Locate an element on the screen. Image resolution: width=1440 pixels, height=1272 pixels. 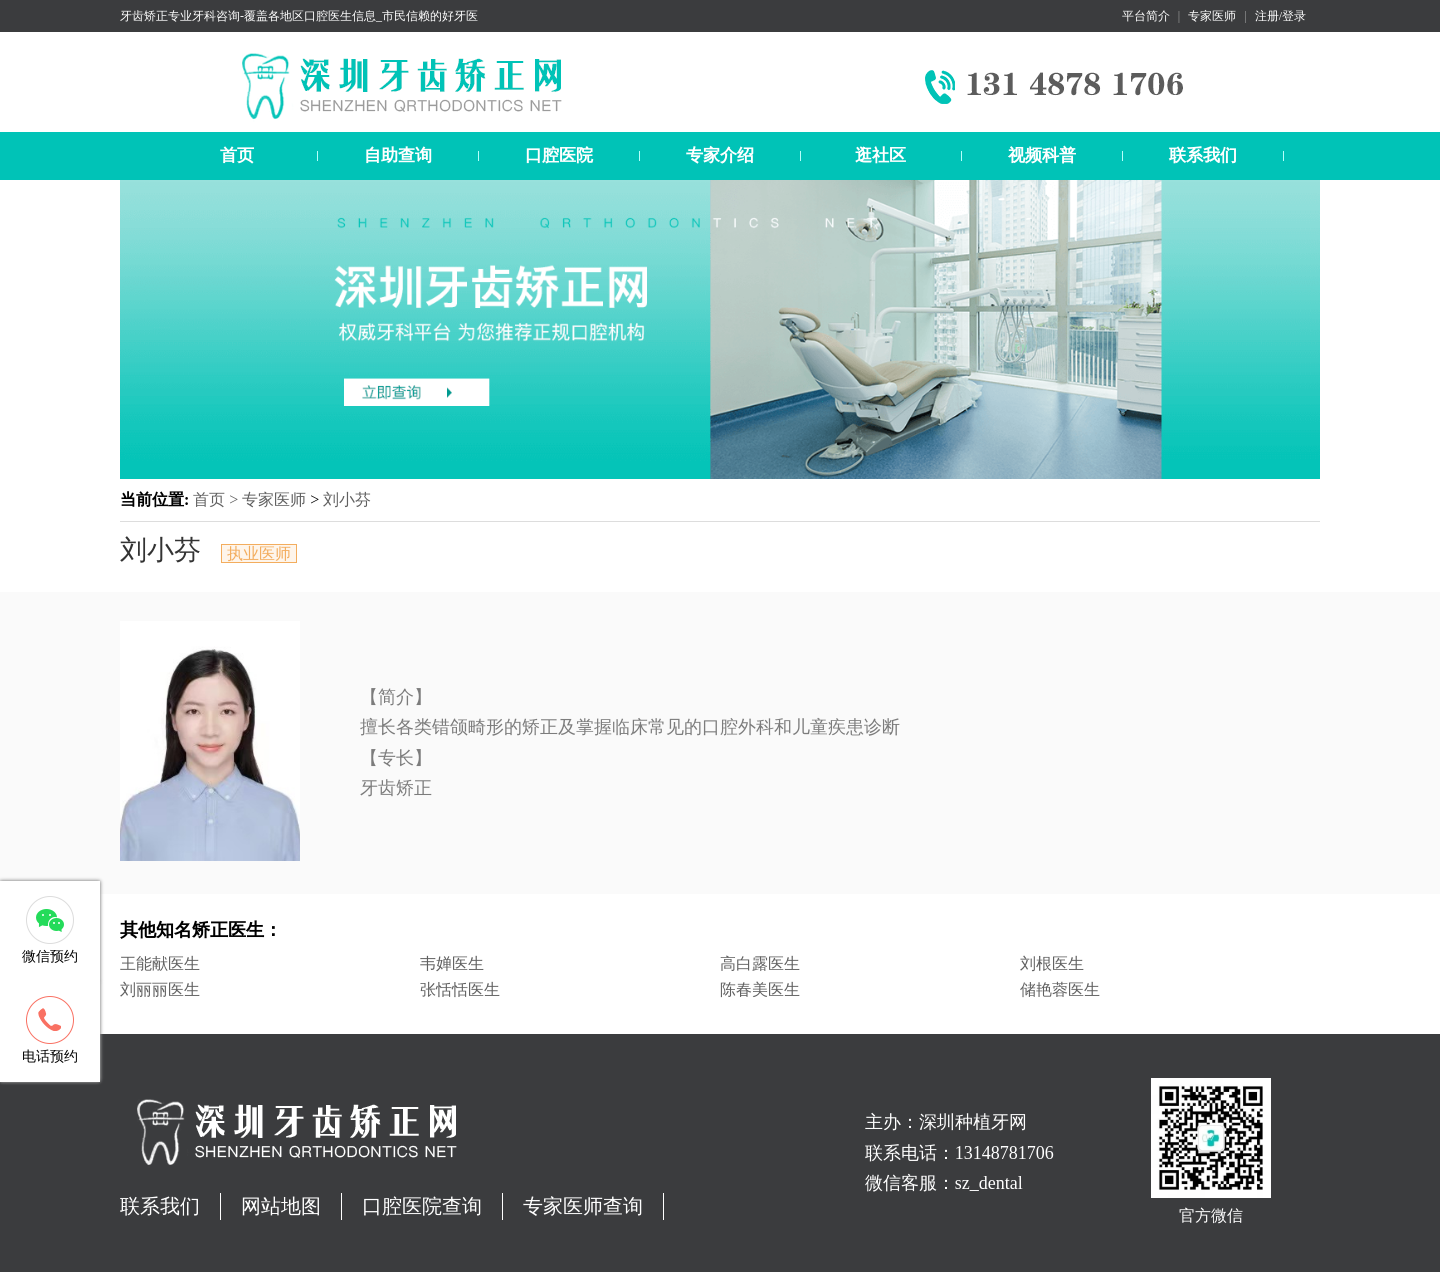
联系我们 is located at coordinates (1203, 155).